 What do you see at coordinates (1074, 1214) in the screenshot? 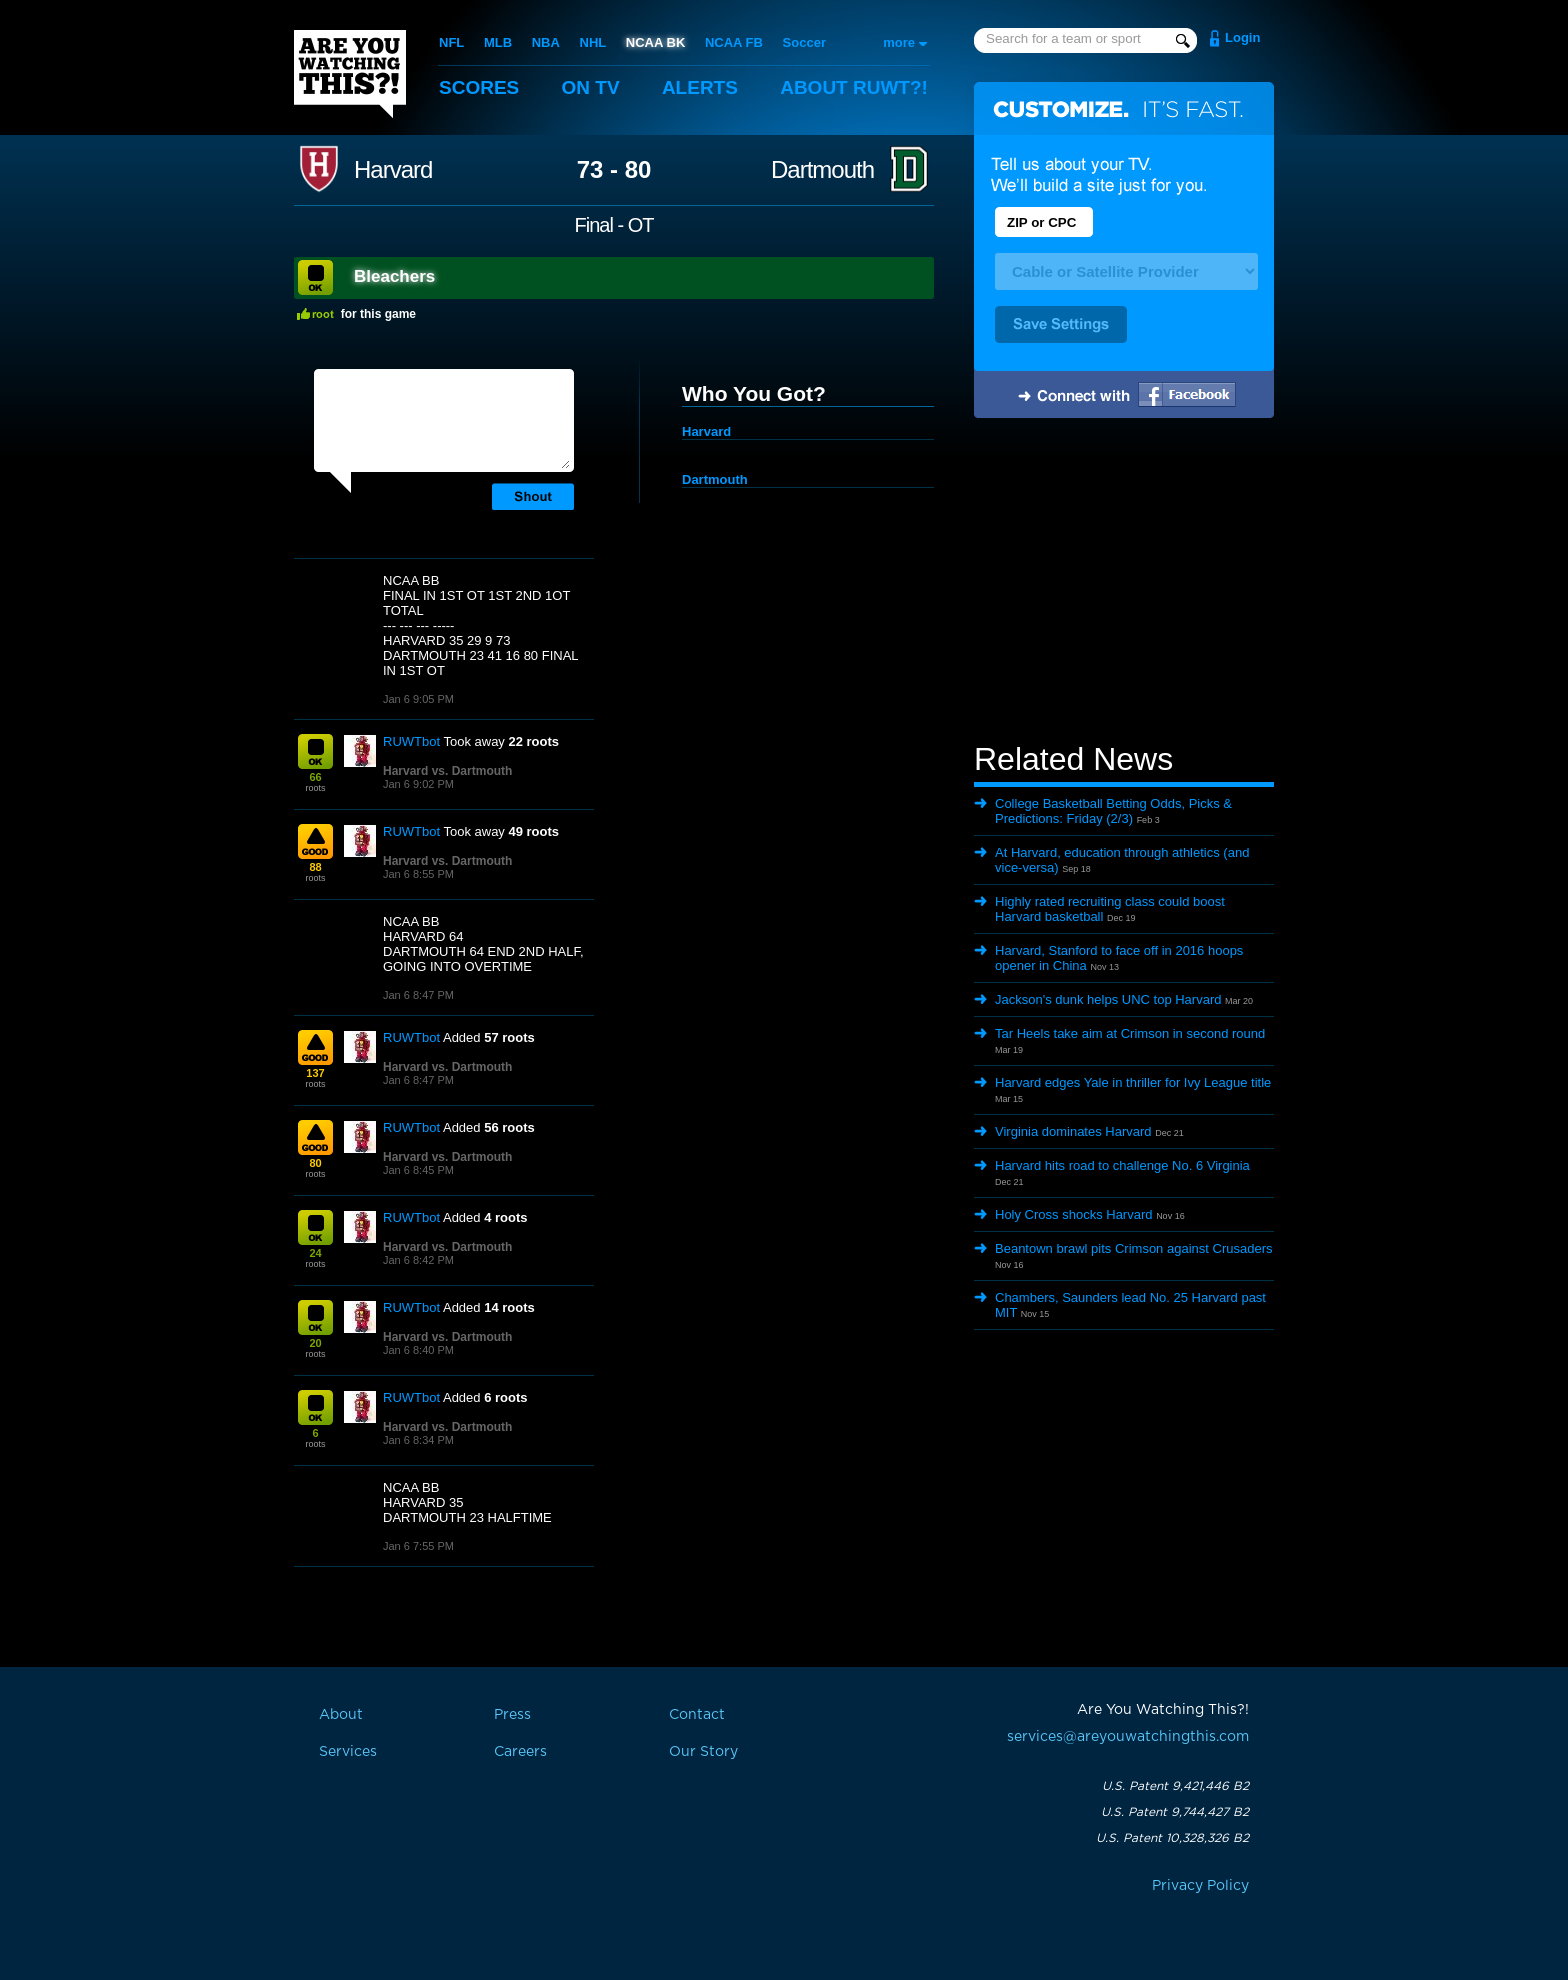
I see `Holy Cross shocks Harvard` at bounding box center [1074, 1214].